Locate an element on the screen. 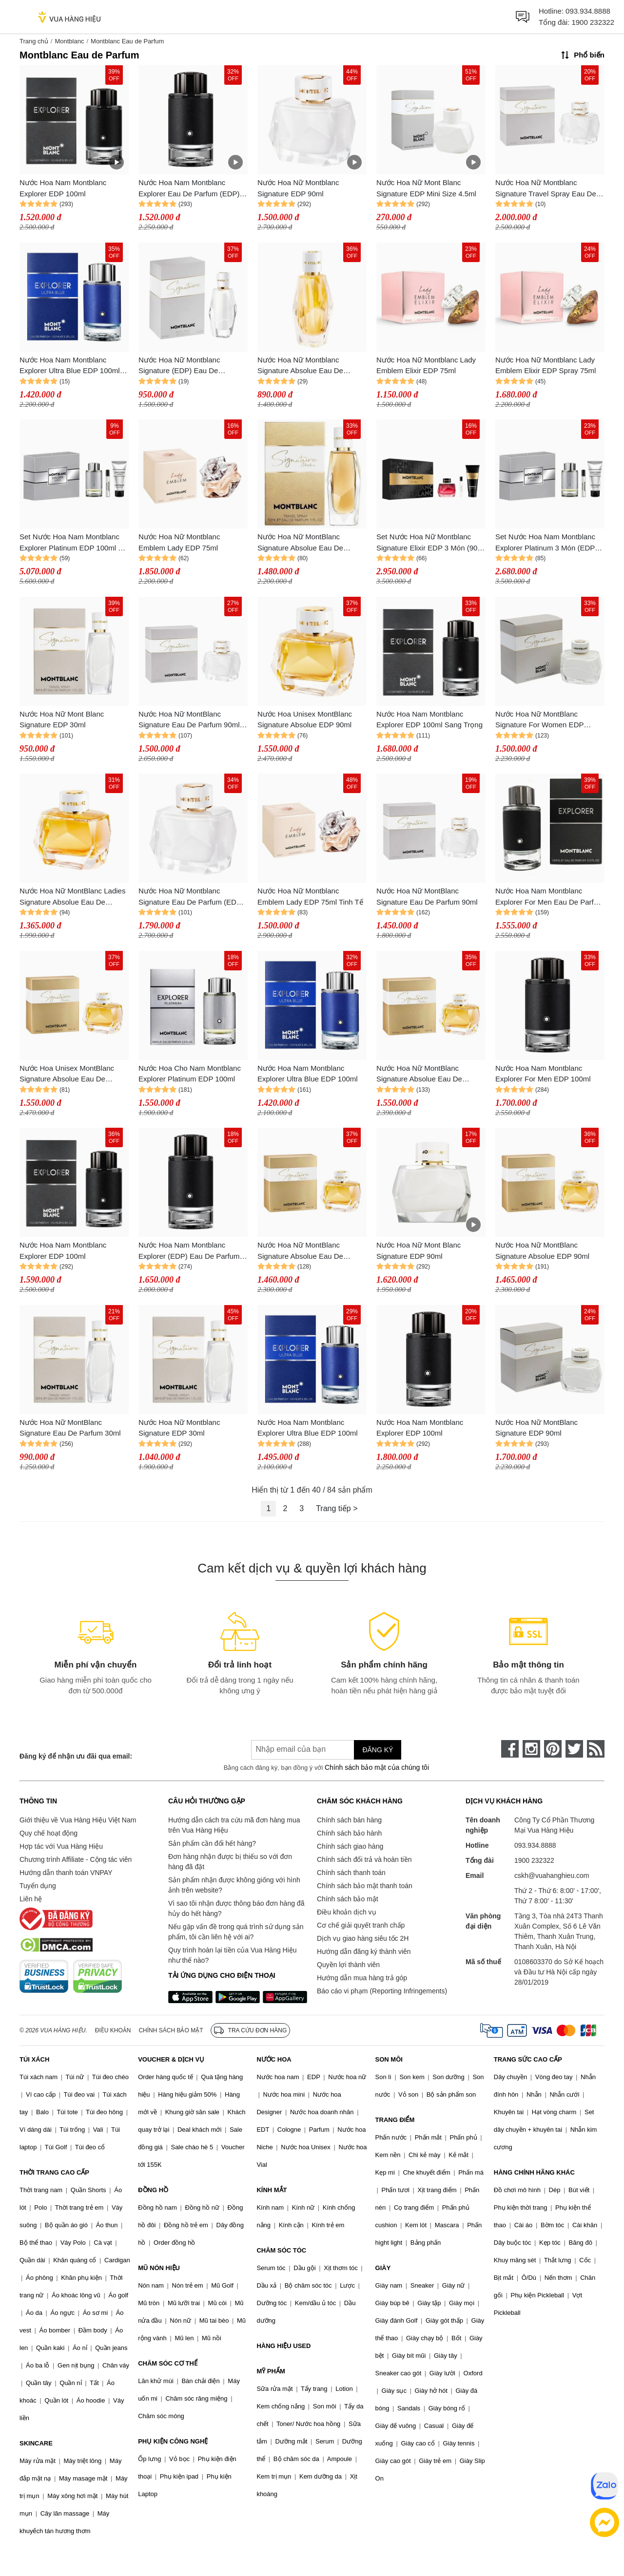 The width and height of the screenshot is (624, 2576). Nước Hoa Nữ Montblanc Emblem Lady EDP 75ml Tinh Tế is located at coordinates (310, 896).